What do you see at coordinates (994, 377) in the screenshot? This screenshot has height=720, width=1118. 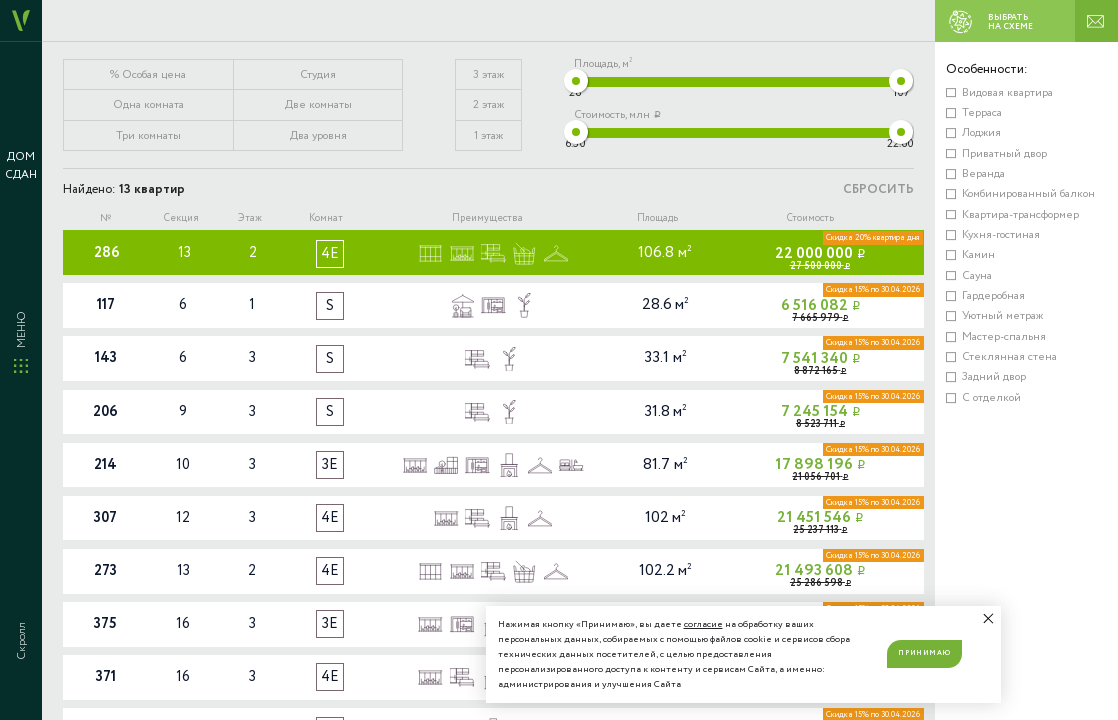 I see `Задний двор` at bounding box center [994, 377].